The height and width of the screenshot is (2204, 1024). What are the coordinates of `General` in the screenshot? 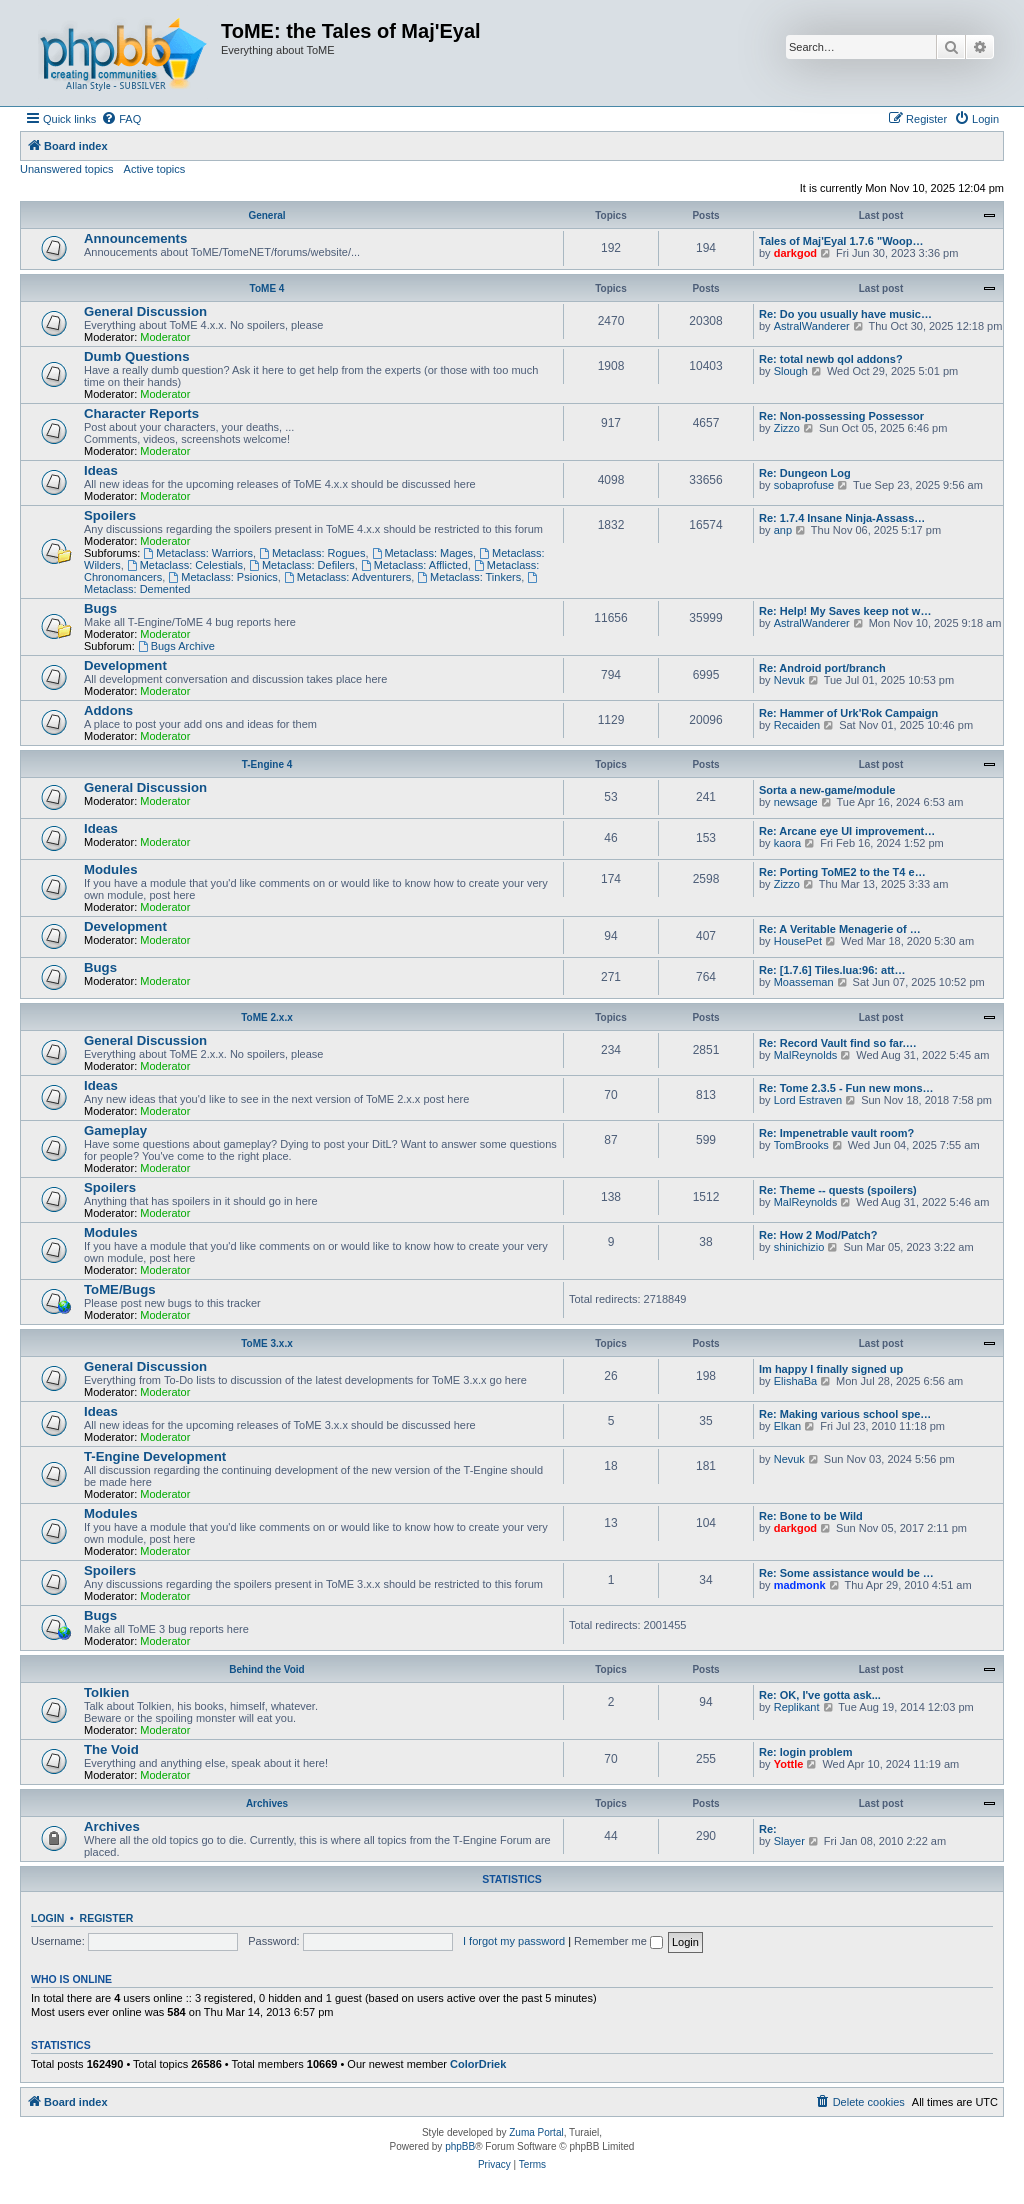 It's located at (266, 215).